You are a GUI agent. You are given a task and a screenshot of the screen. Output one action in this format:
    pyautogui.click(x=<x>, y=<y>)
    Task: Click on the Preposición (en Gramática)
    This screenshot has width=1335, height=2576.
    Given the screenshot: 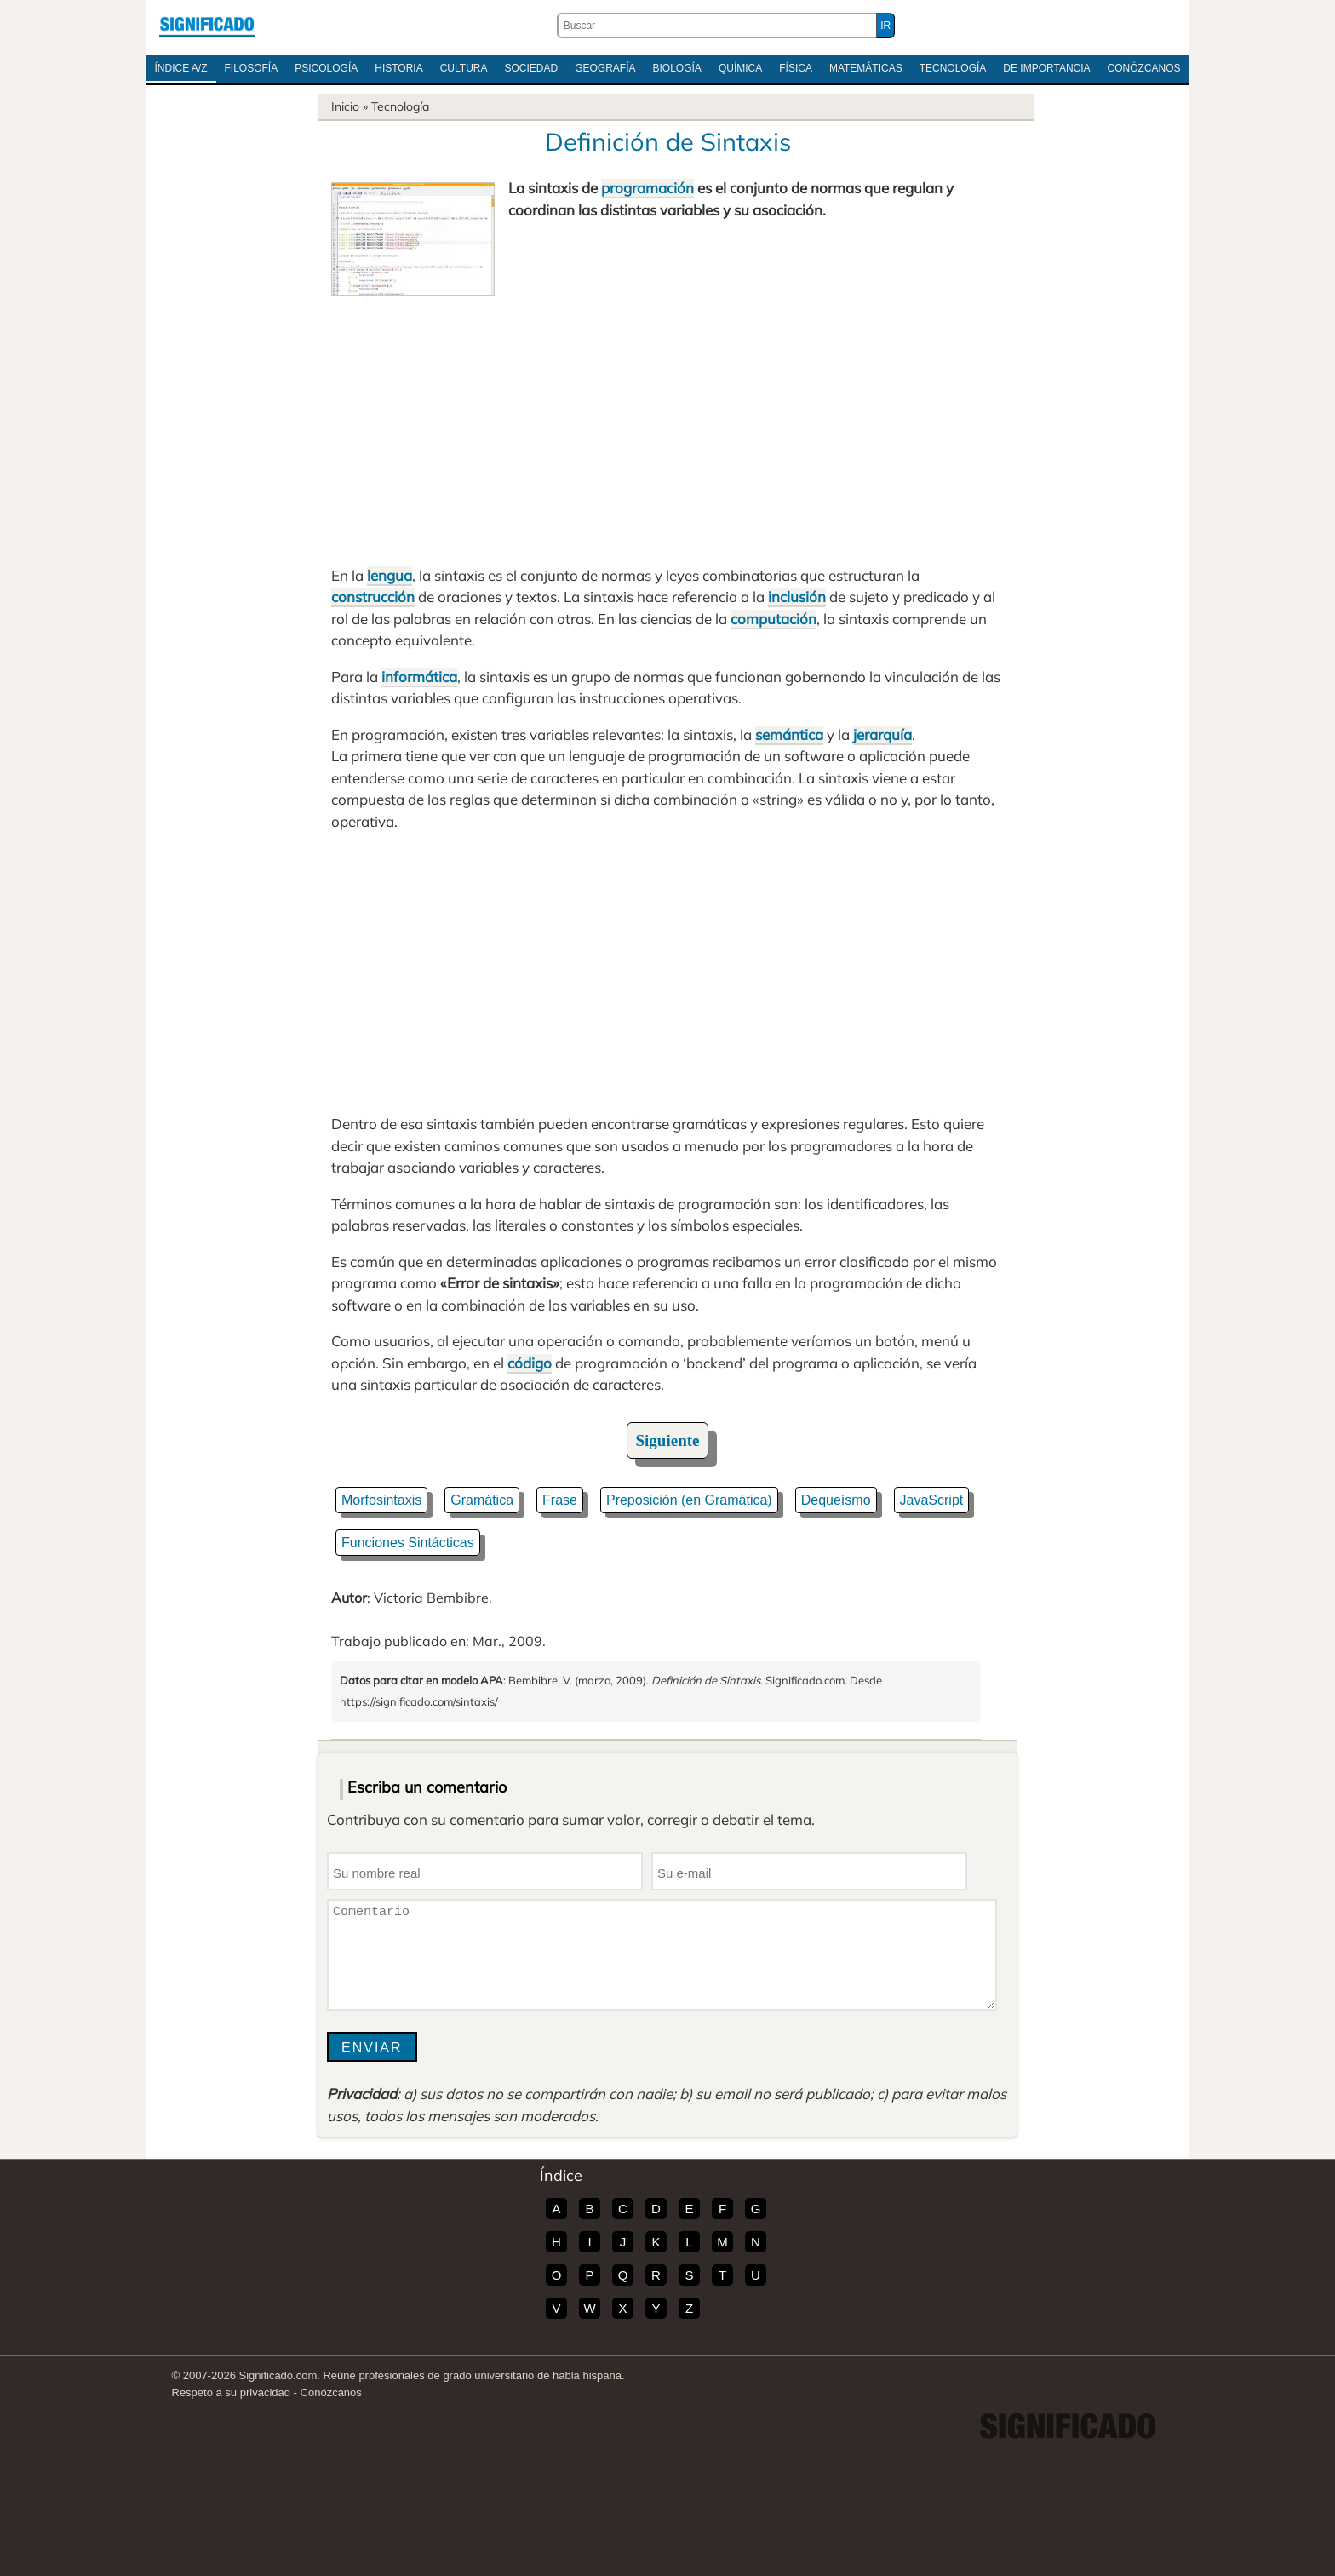 What is the action you would take?
    pyautogui.click(x=689, y=1500)
    